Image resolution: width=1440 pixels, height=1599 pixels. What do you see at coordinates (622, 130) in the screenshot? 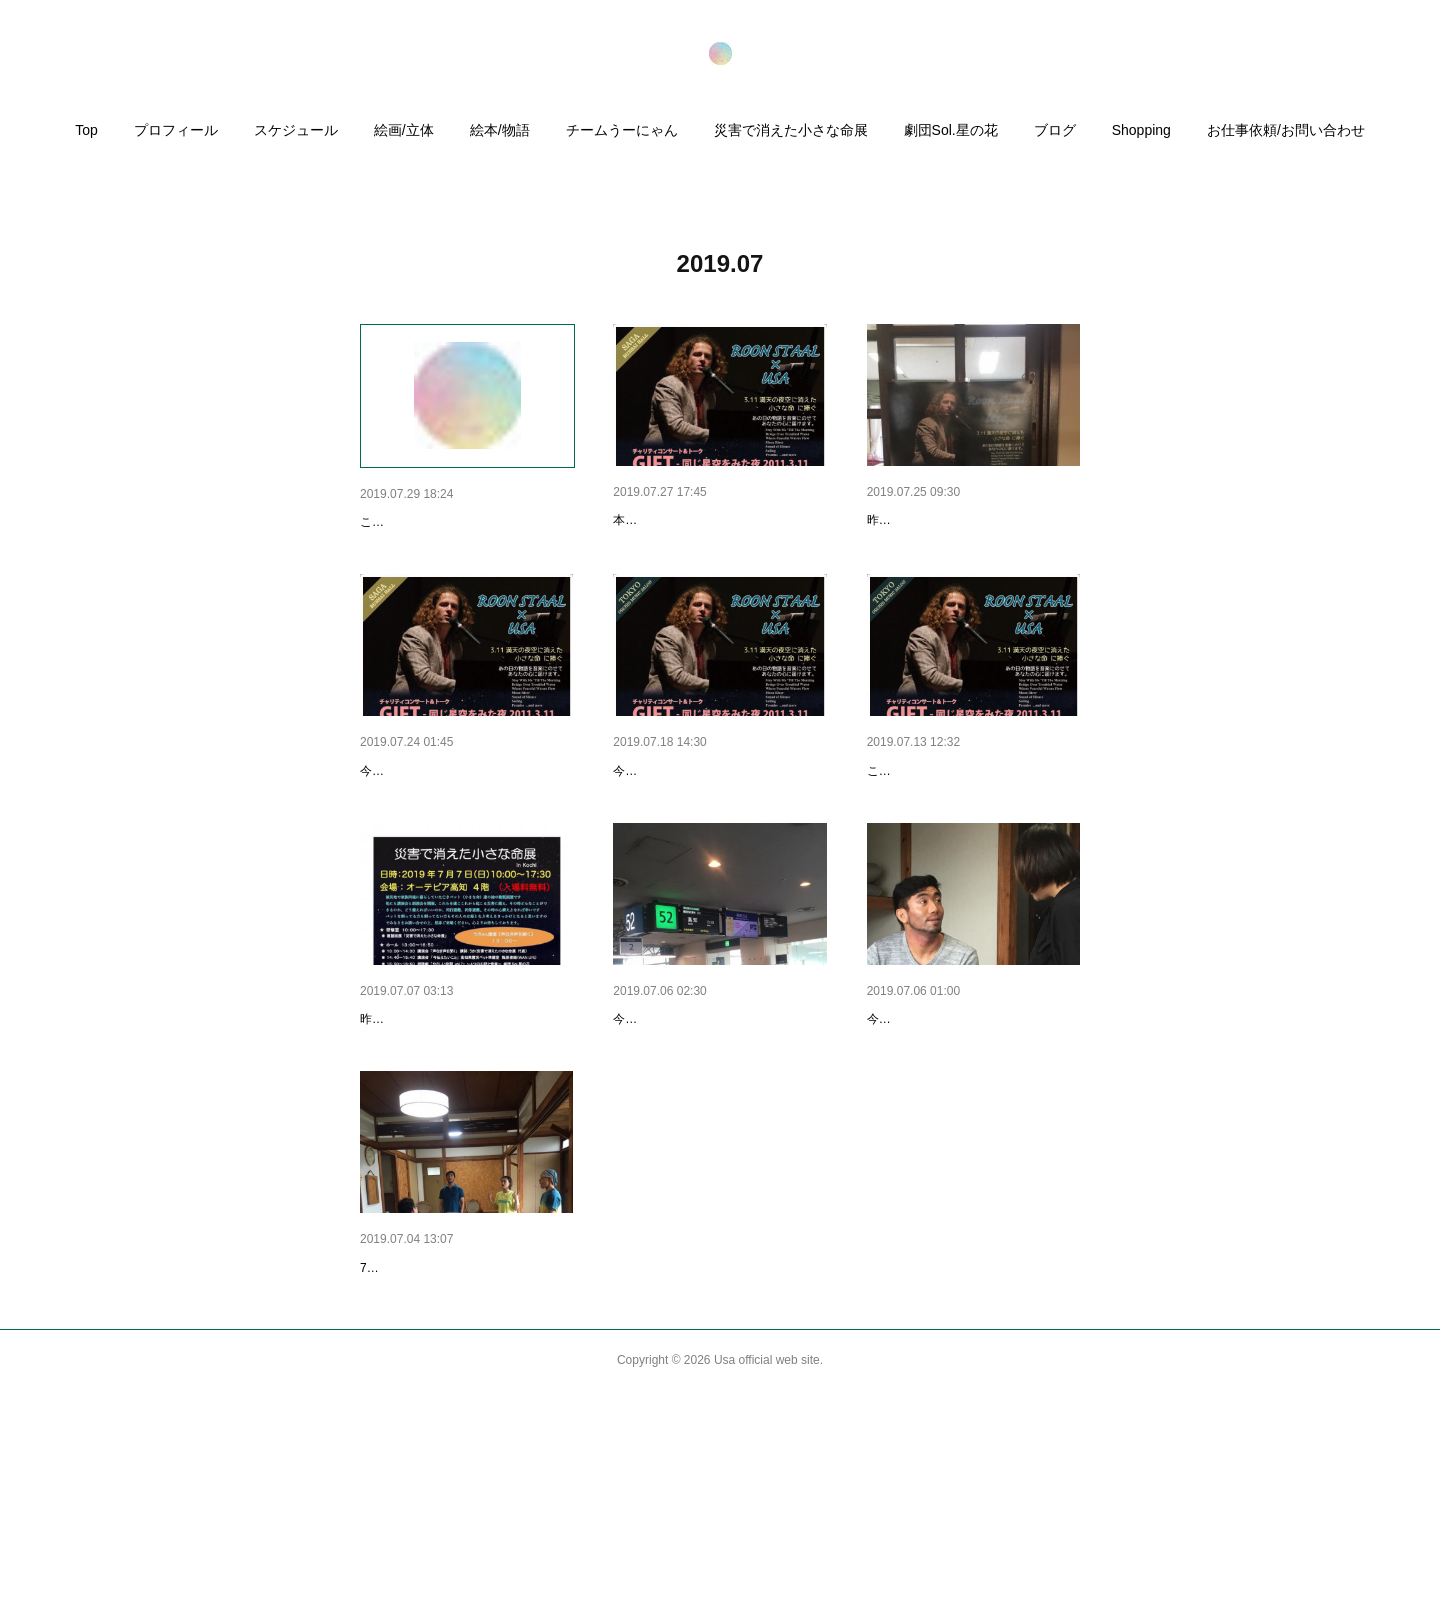
I see `チームうーにゃん` at bounding box center [622, 130].